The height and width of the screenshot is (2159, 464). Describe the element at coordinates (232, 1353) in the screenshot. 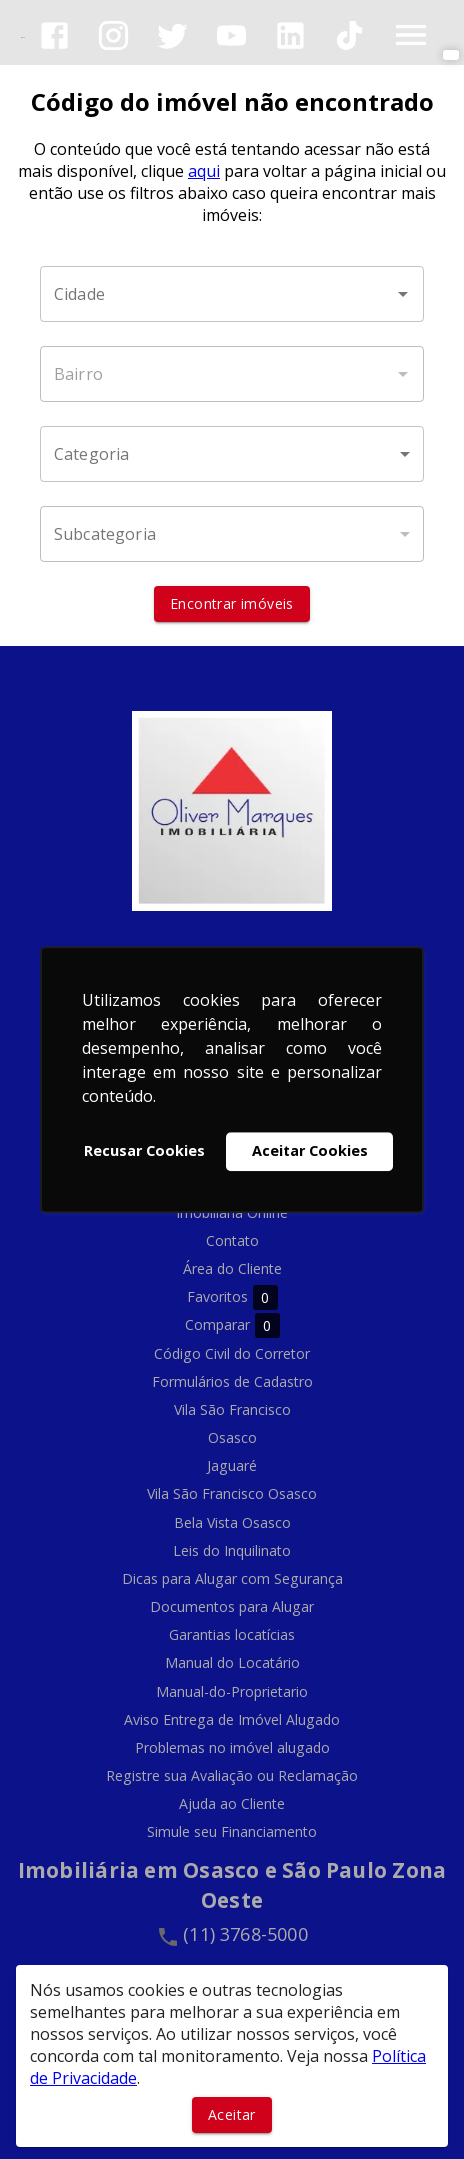

I see `Código Civil do Corretor` at that location.